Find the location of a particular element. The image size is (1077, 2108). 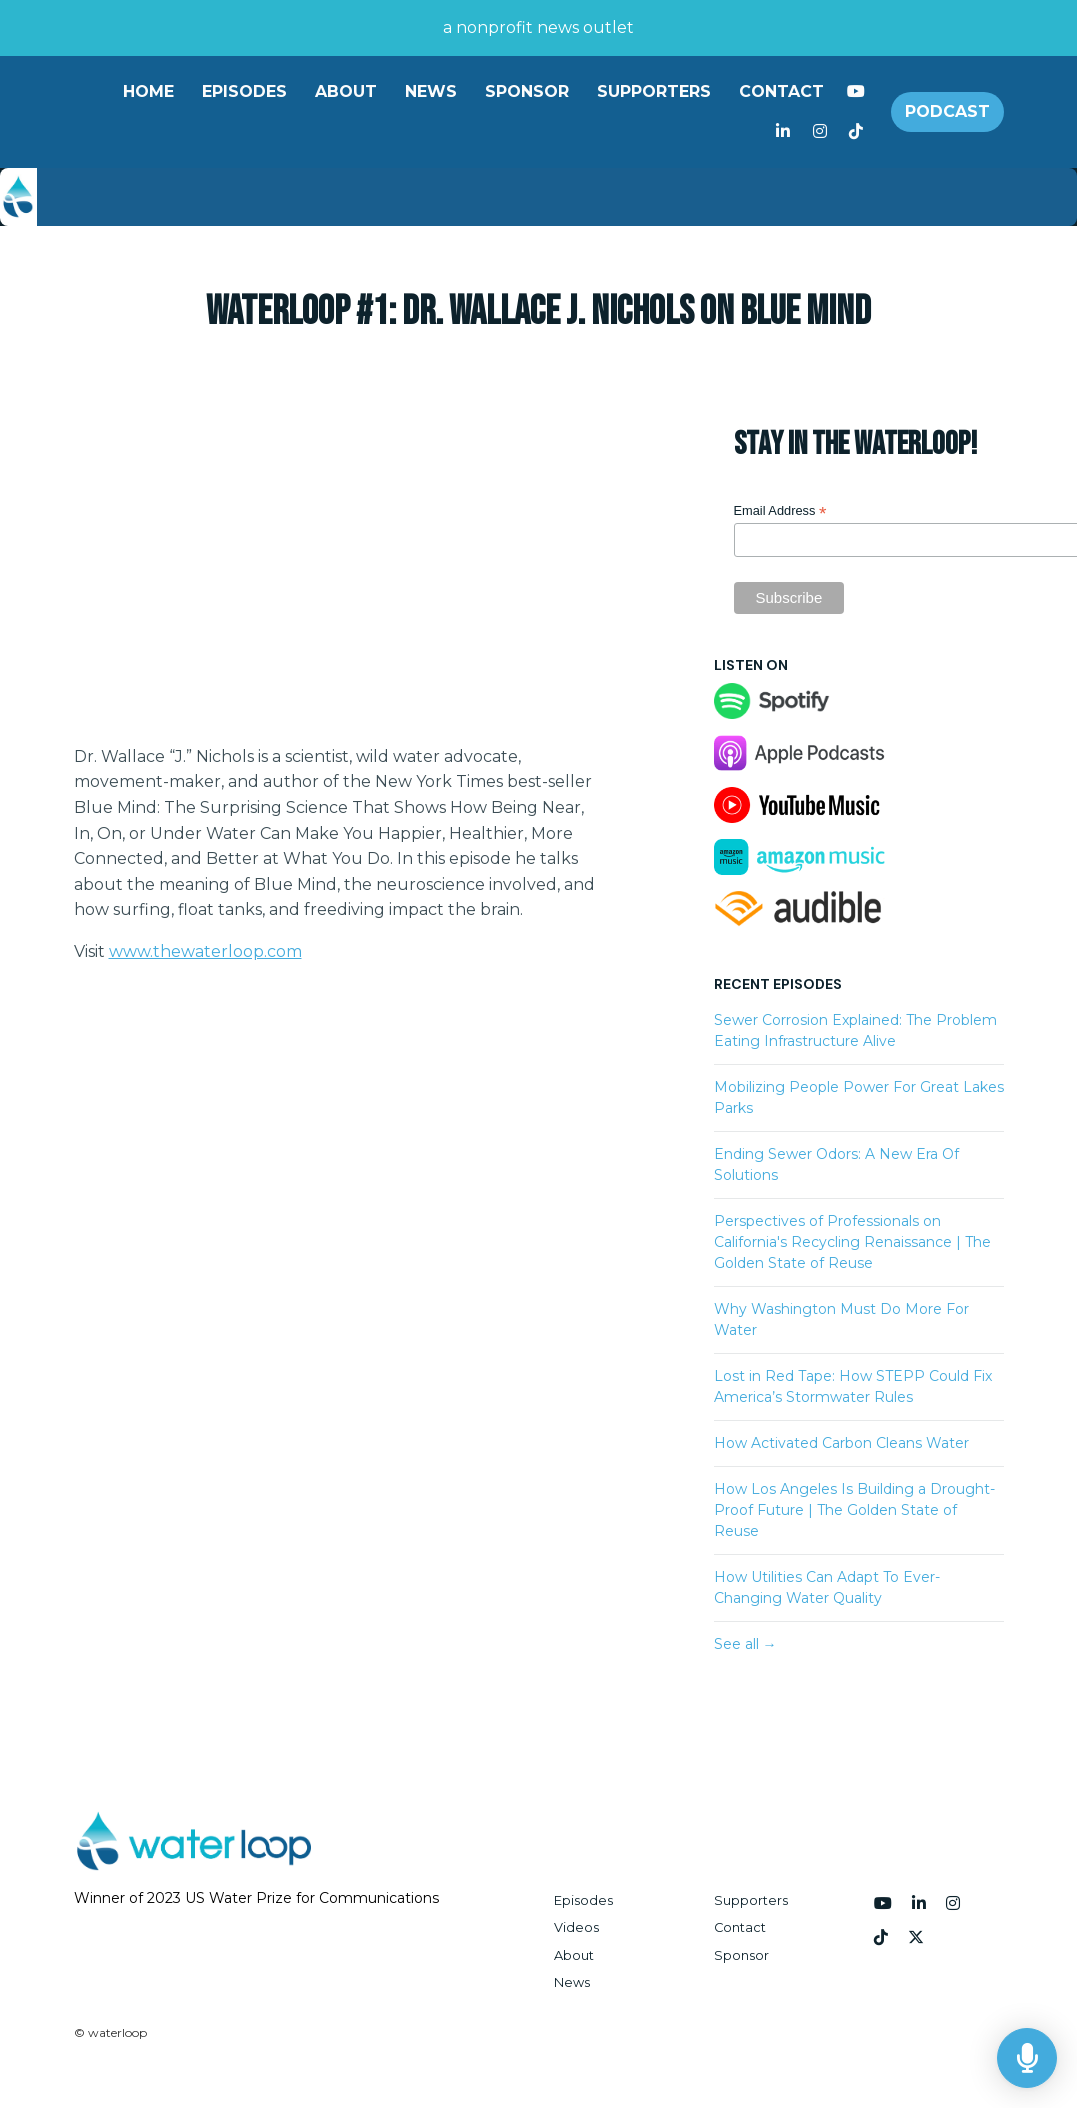

Podcast is located at coordinates (947, 111).